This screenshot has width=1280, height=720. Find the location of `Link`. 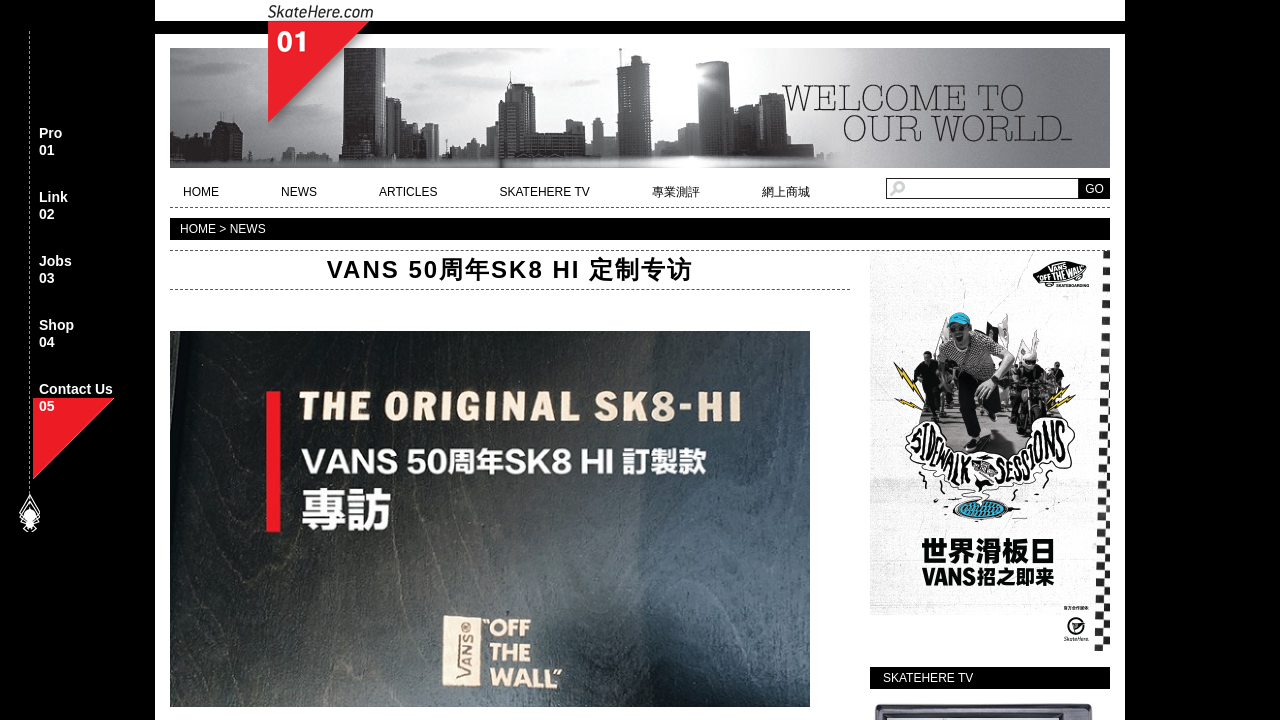

Link is located at coordinates (53, 206).